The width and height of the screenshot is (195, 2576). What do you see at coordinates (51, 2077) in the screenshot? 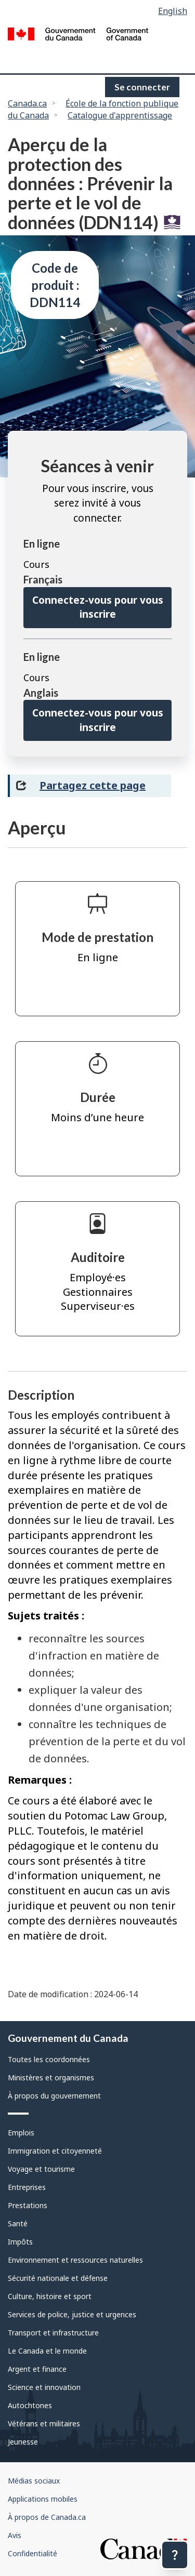
I see `Ministères et organismes` at bounding box center [51, 2077].